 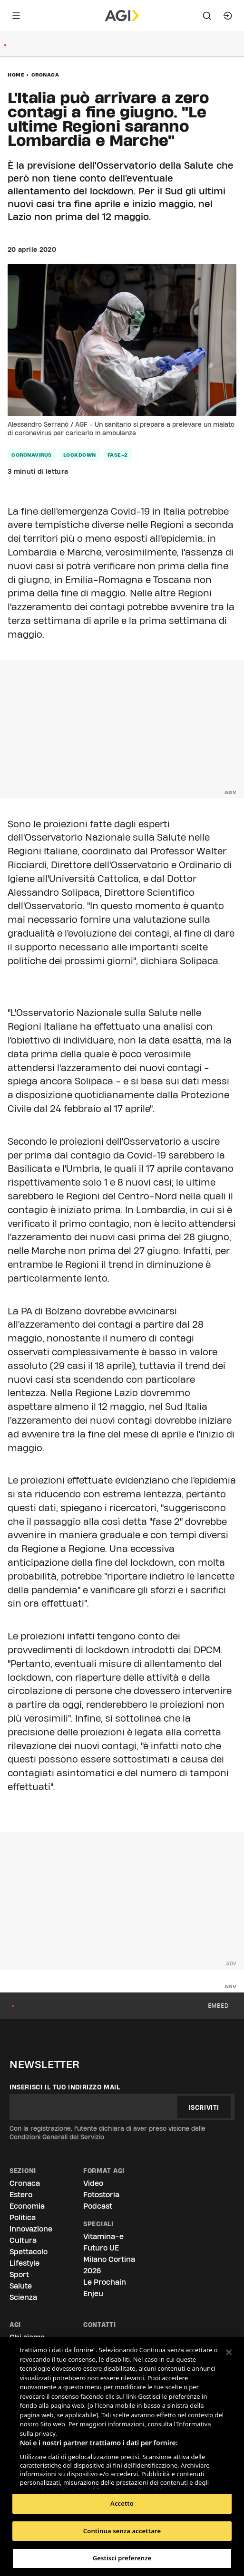 What do you see at coordinates (65, 2478) in the screenshot?
I see `Elenco dei partner (fornitori)` at bounding box center [65, 2478].